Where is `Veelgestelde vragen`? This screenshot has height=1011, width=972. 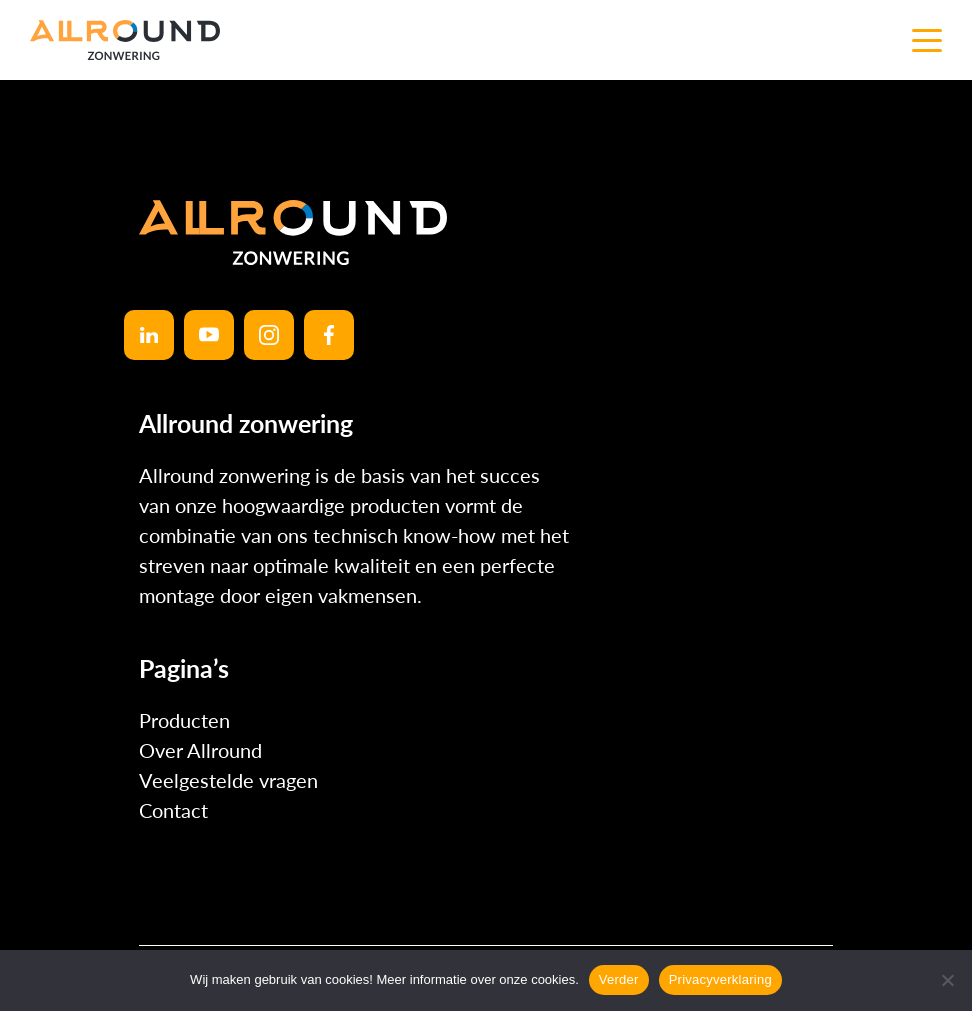 Veelgestelde vragen is located at coordinates (228, 780).